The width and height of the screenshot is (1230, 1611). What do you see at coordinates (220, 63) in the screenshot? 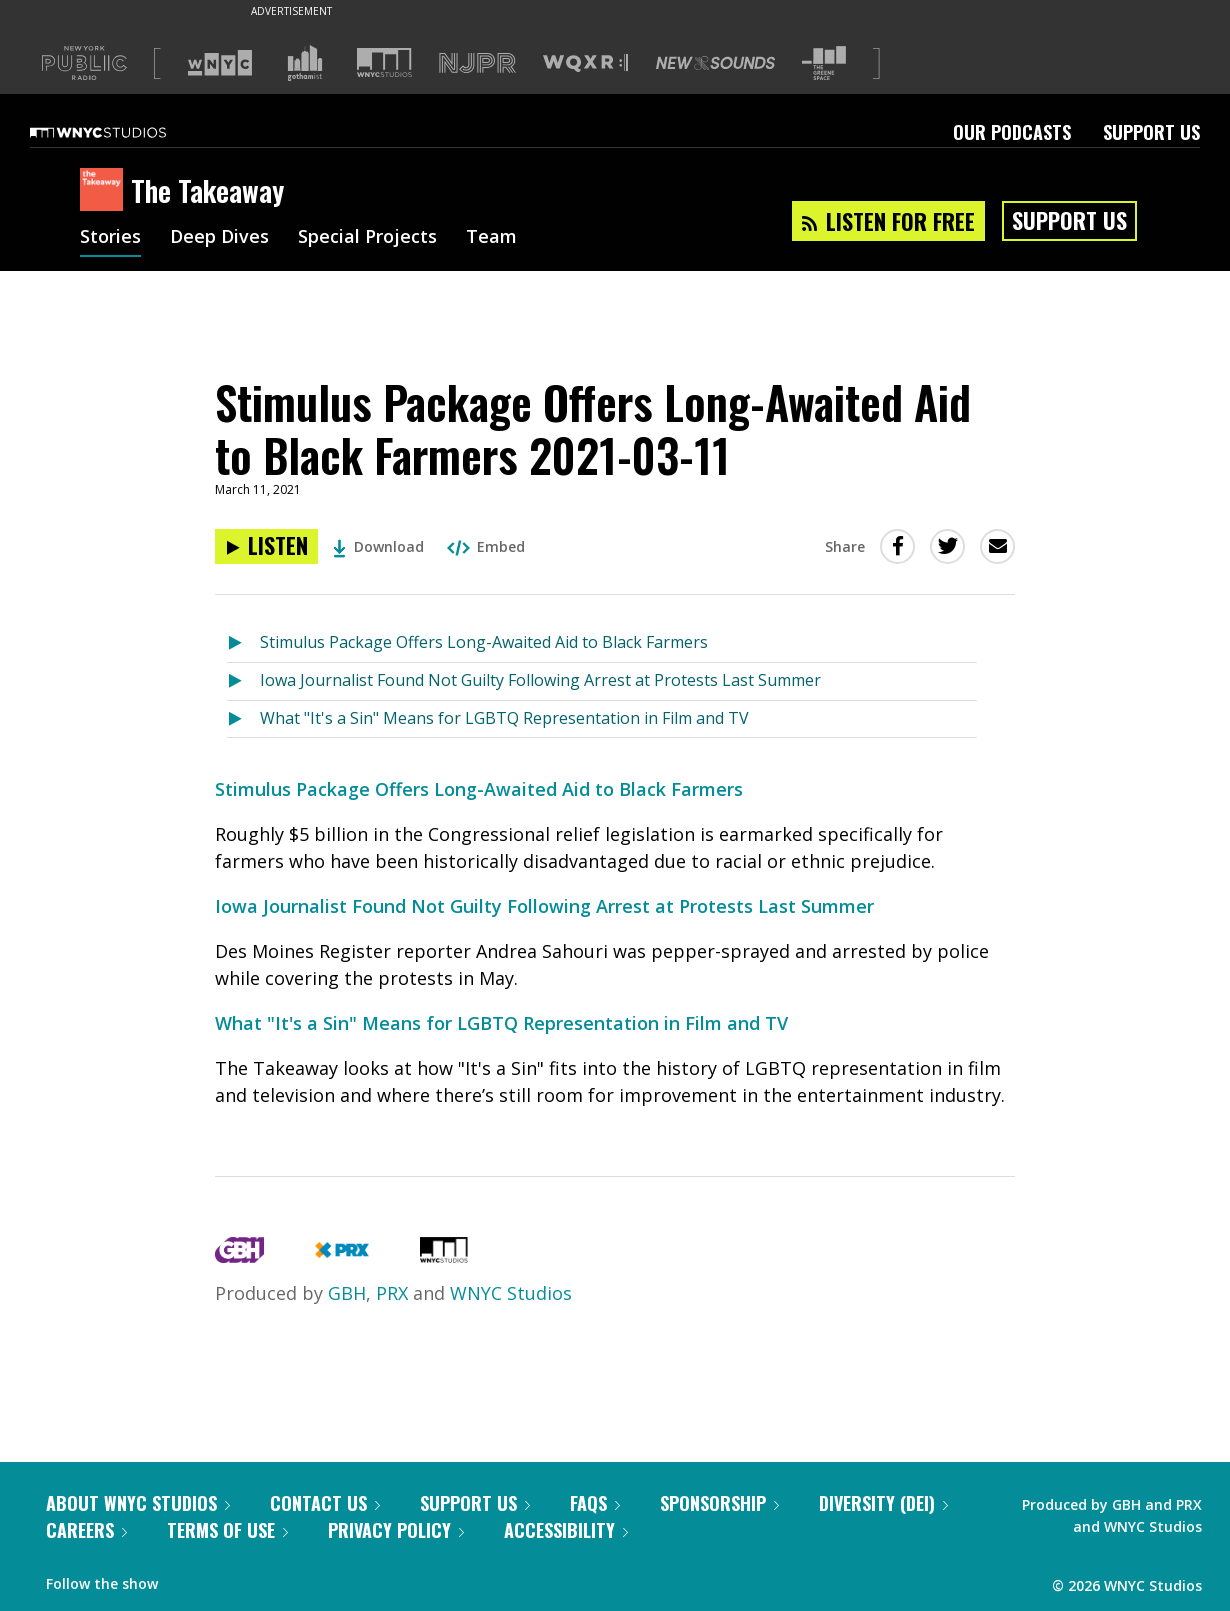
I see `[Visit WNYC (Opens in new window)]` at bounding box center [220, 63].